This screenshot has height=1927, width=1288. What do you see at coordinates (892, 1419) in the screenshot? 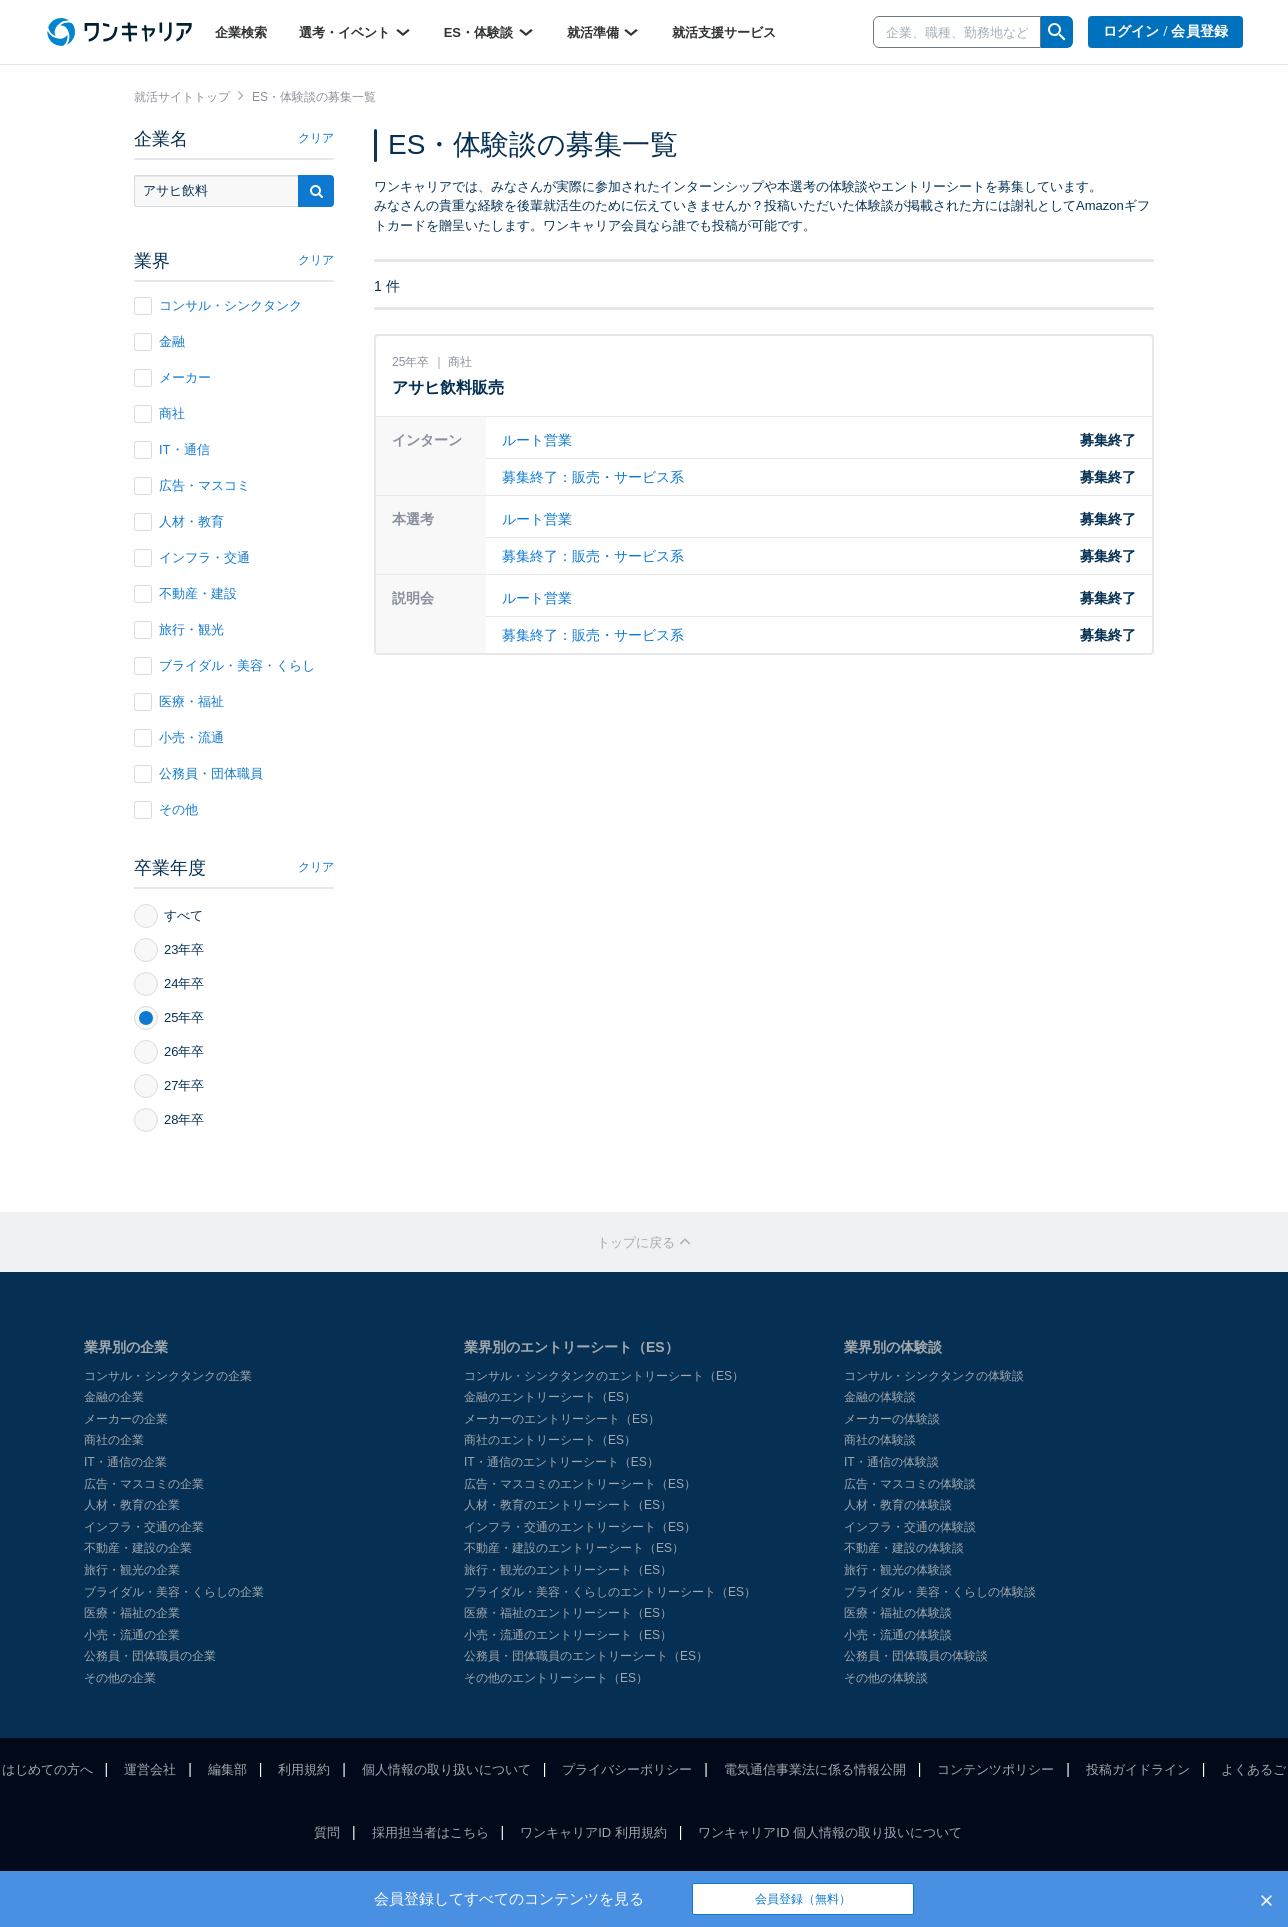
I see `メーカーの体験談` at bounding box center [892, 1419].